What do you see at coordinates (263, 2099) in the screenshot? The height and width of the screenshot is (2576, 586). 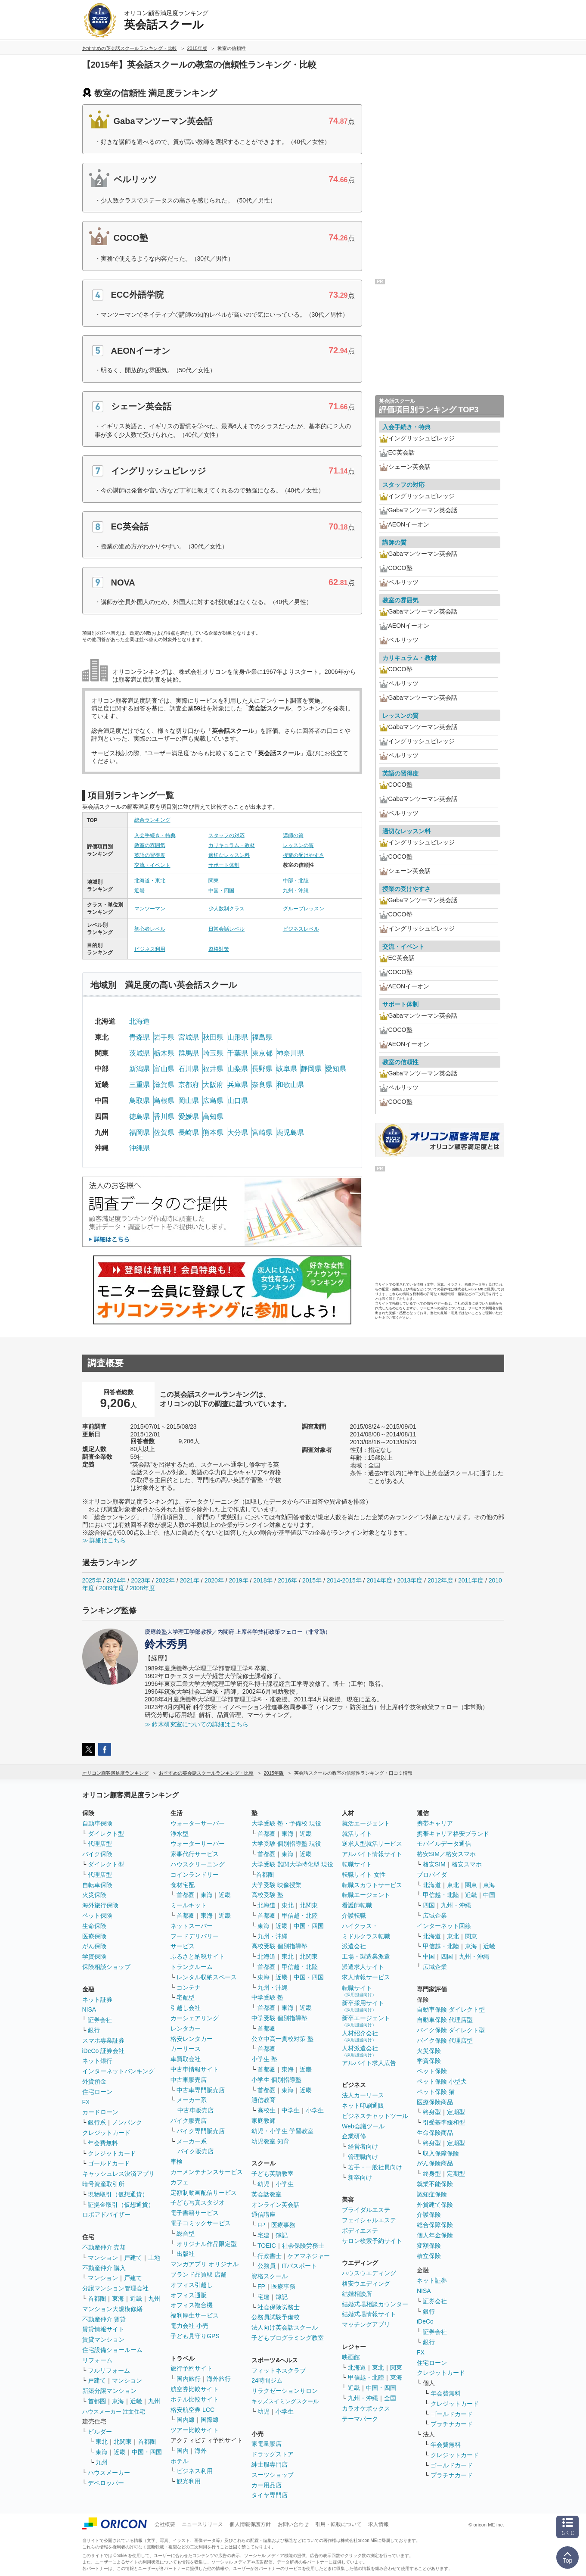 I see `通信教育` at bounding box center [263, 2099].